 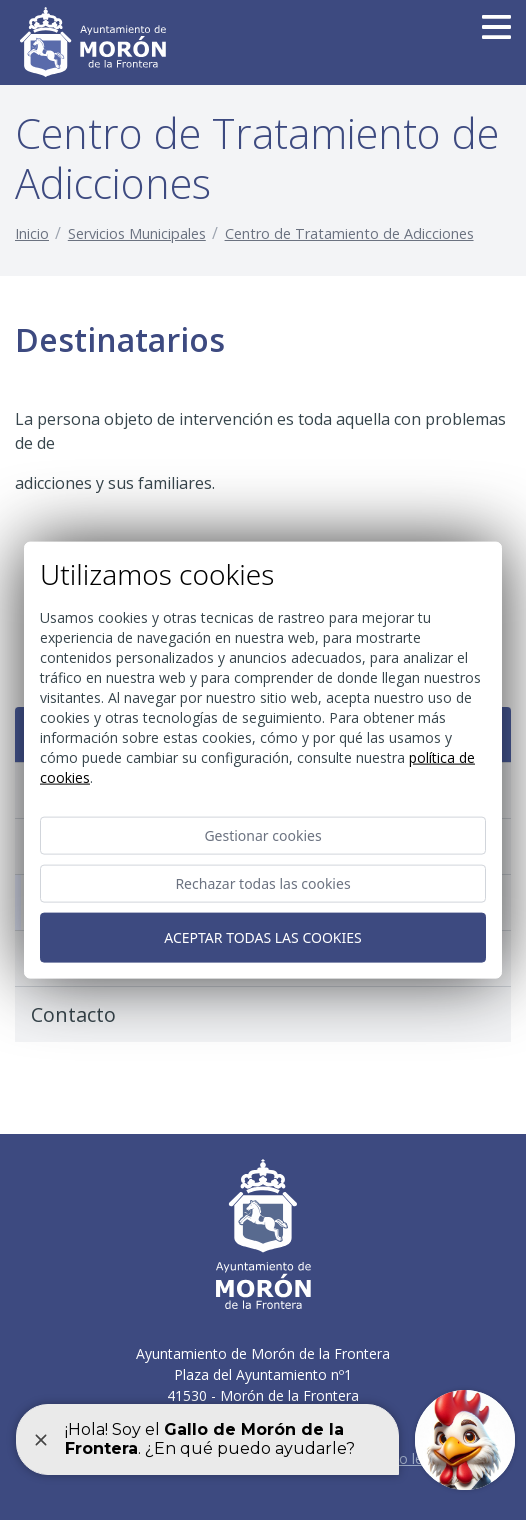 I want to click on Aceptar todas las cookies, so click(x=262, y=936).